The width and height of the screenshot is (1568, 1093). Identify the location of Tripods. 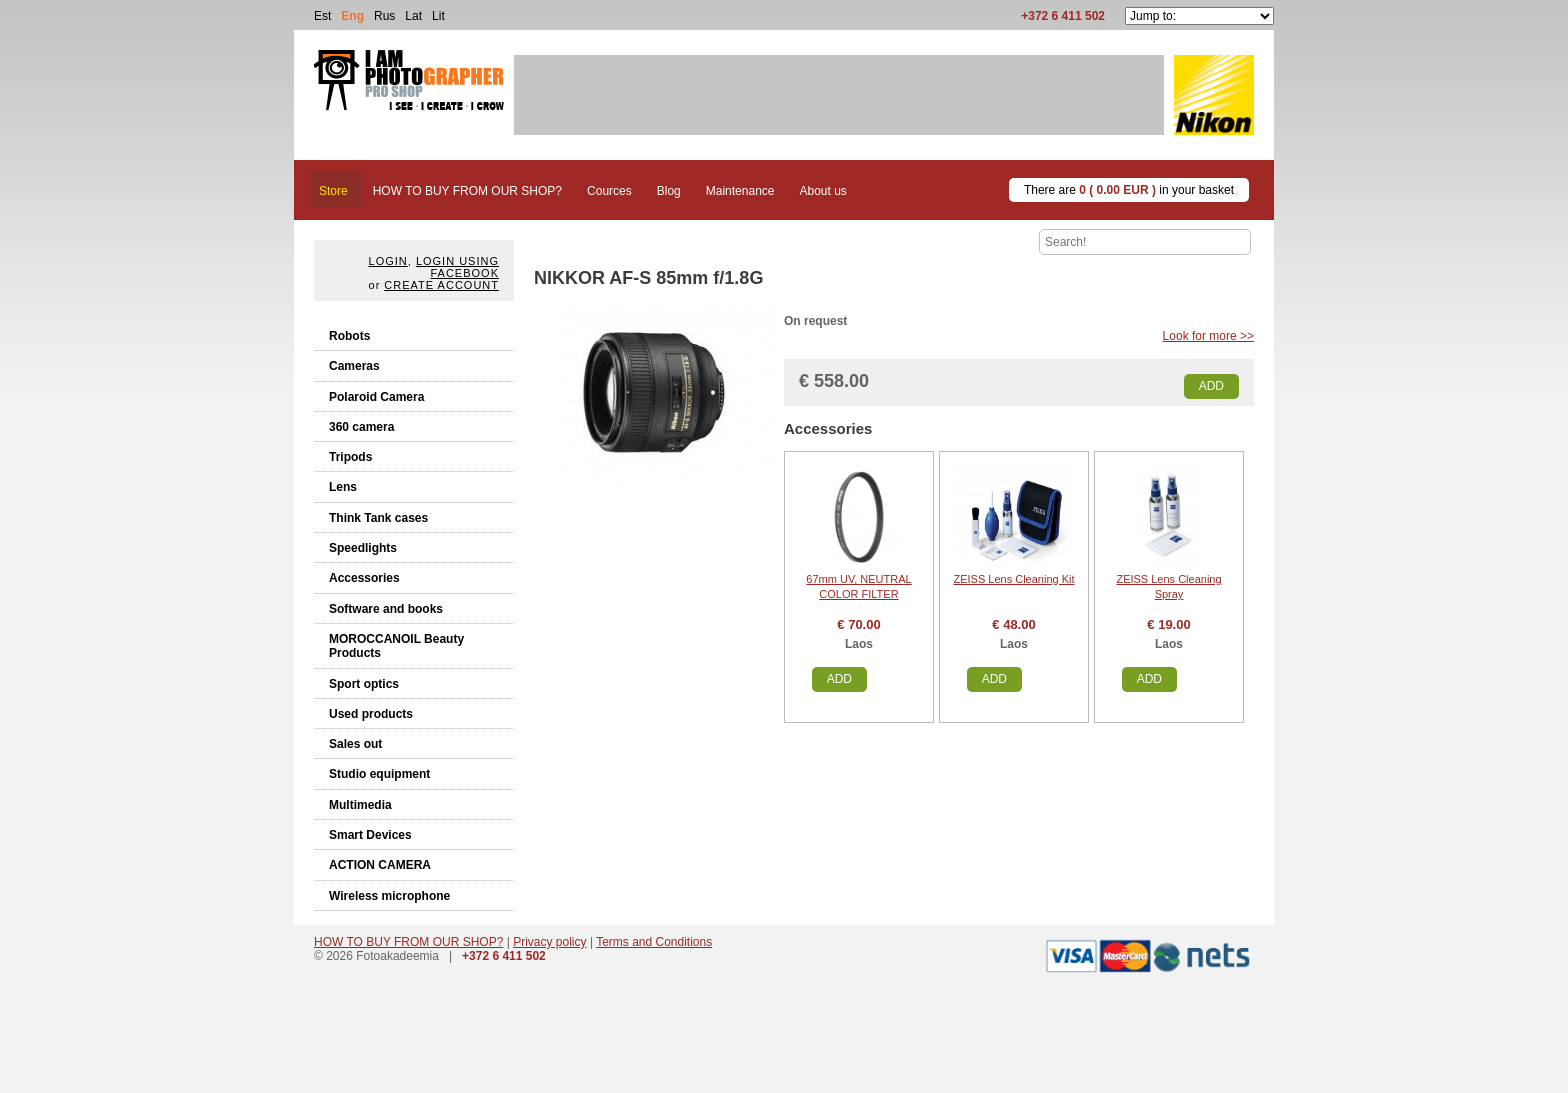
(350, 457).